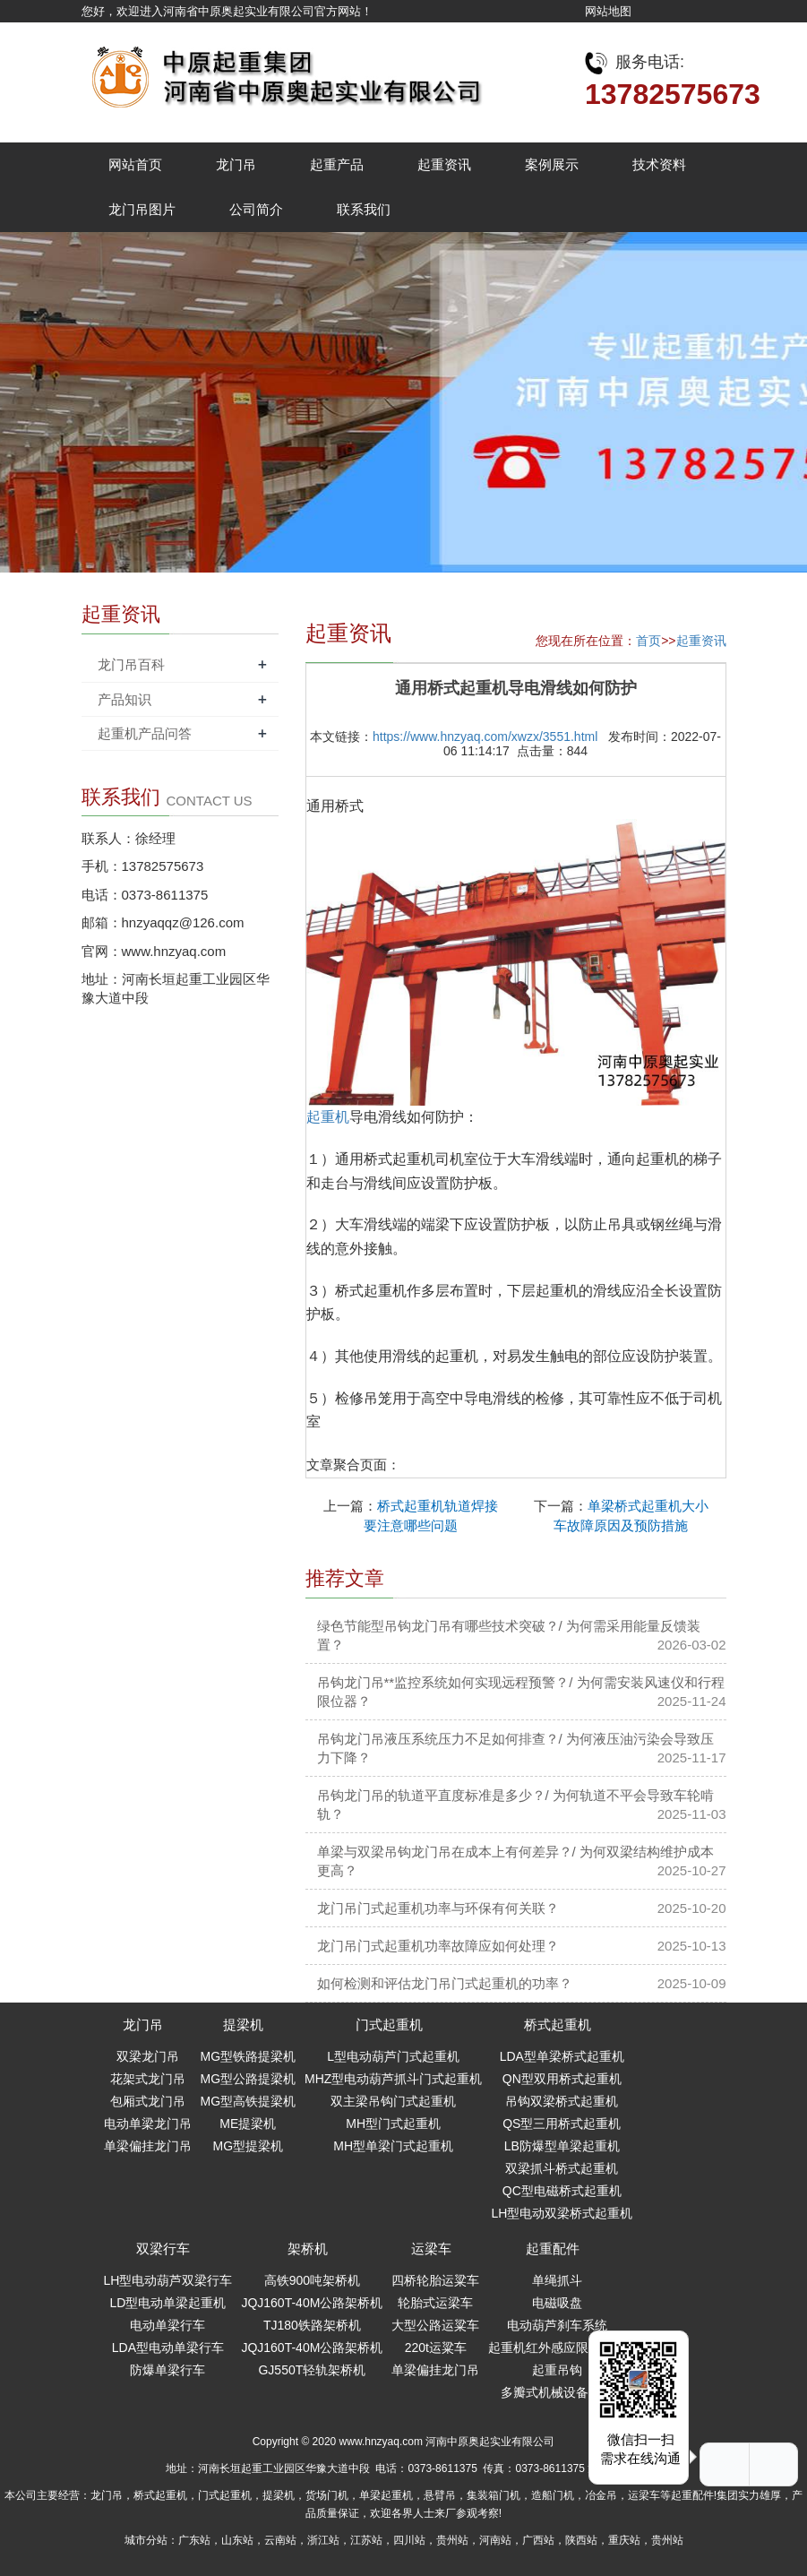 This screenshot has width=807, height=2576. Describe the element at coordinates (147, 2056) in the screenshot. I see `双梁龙门吊` at that location.